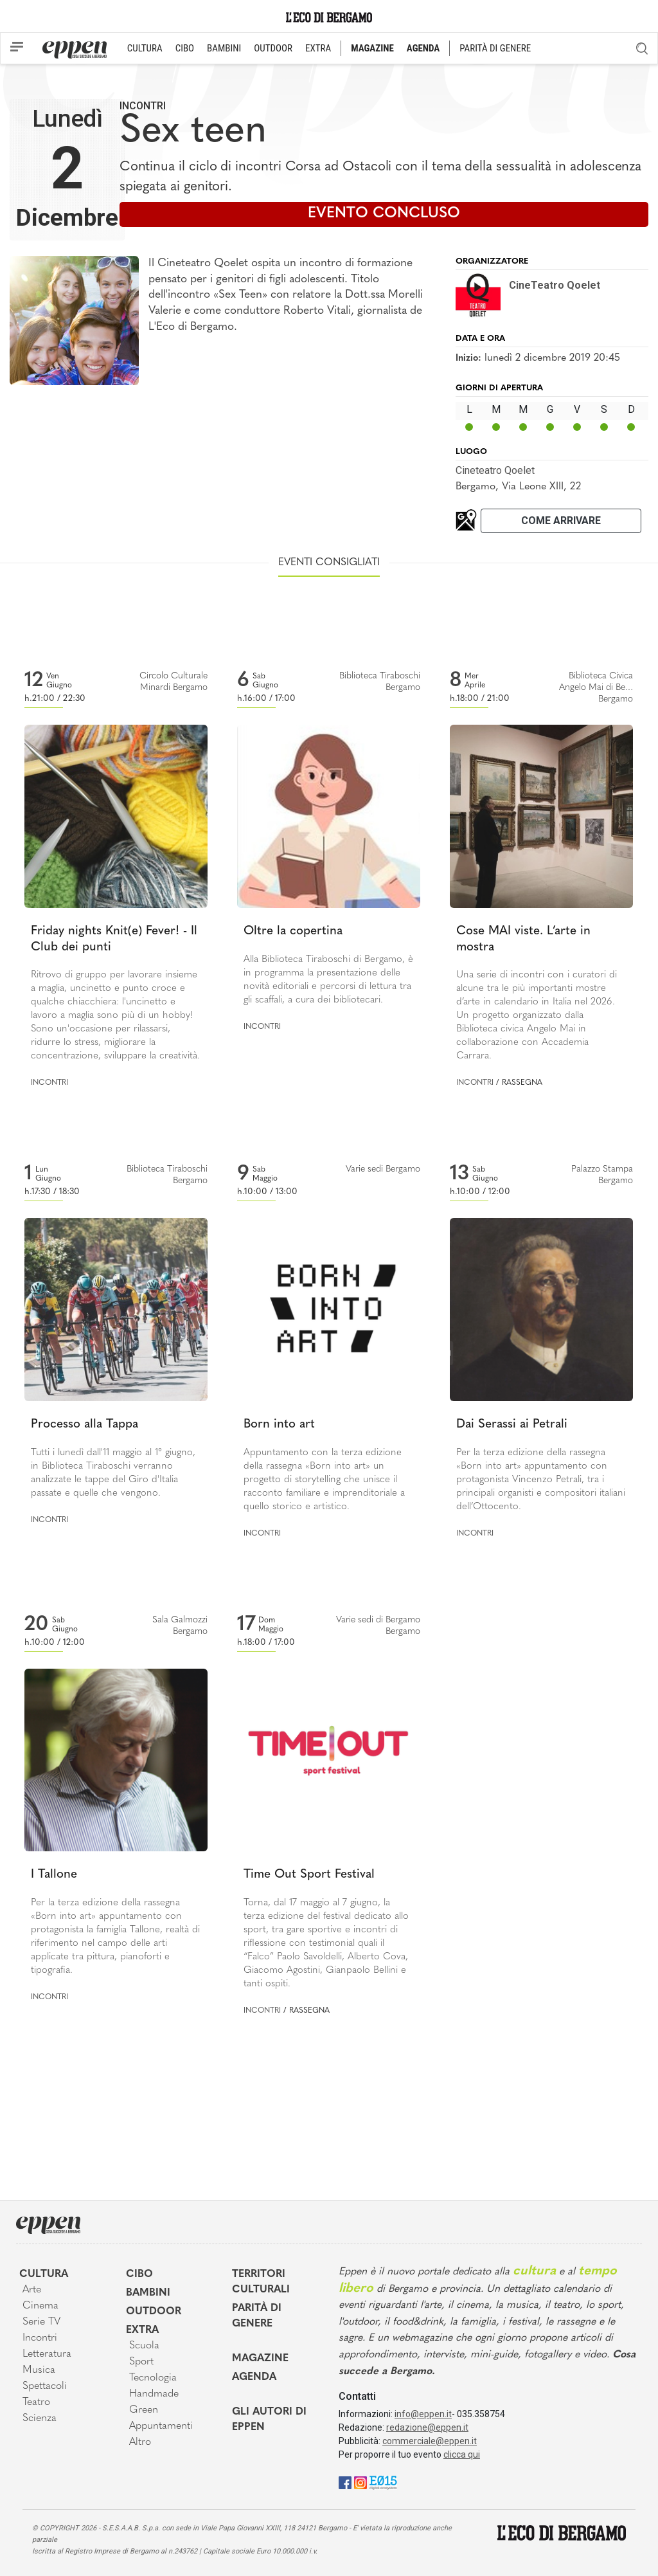 The image size is (658, 2576). Describe the element at coordinates (40, 2306) in the screenshot. I see `Cinema` at that location.